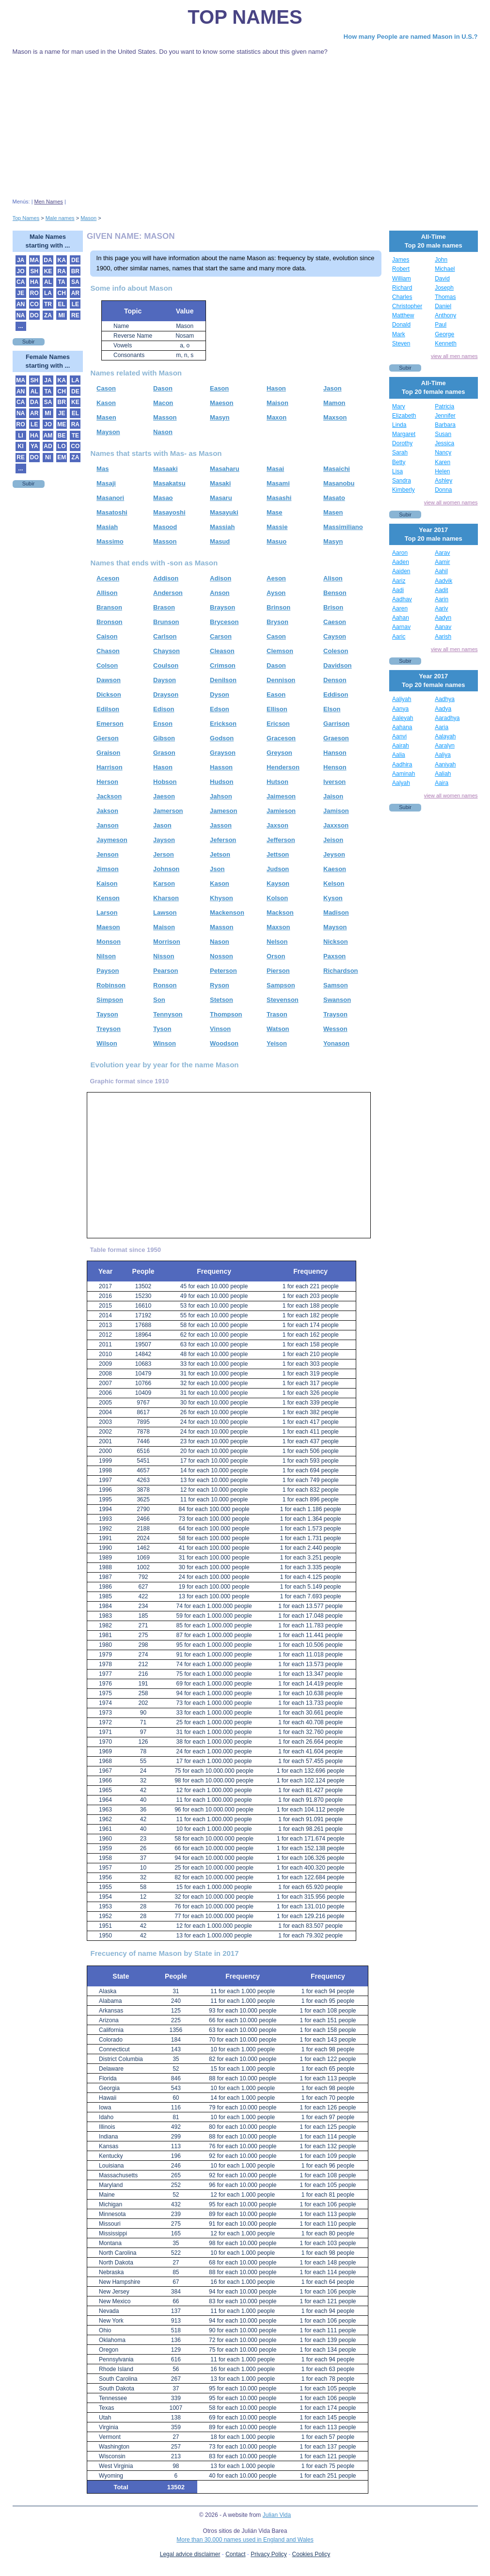 This screenshot has width=490, height=2576. I want to click on Aahil, so click(441, 571).